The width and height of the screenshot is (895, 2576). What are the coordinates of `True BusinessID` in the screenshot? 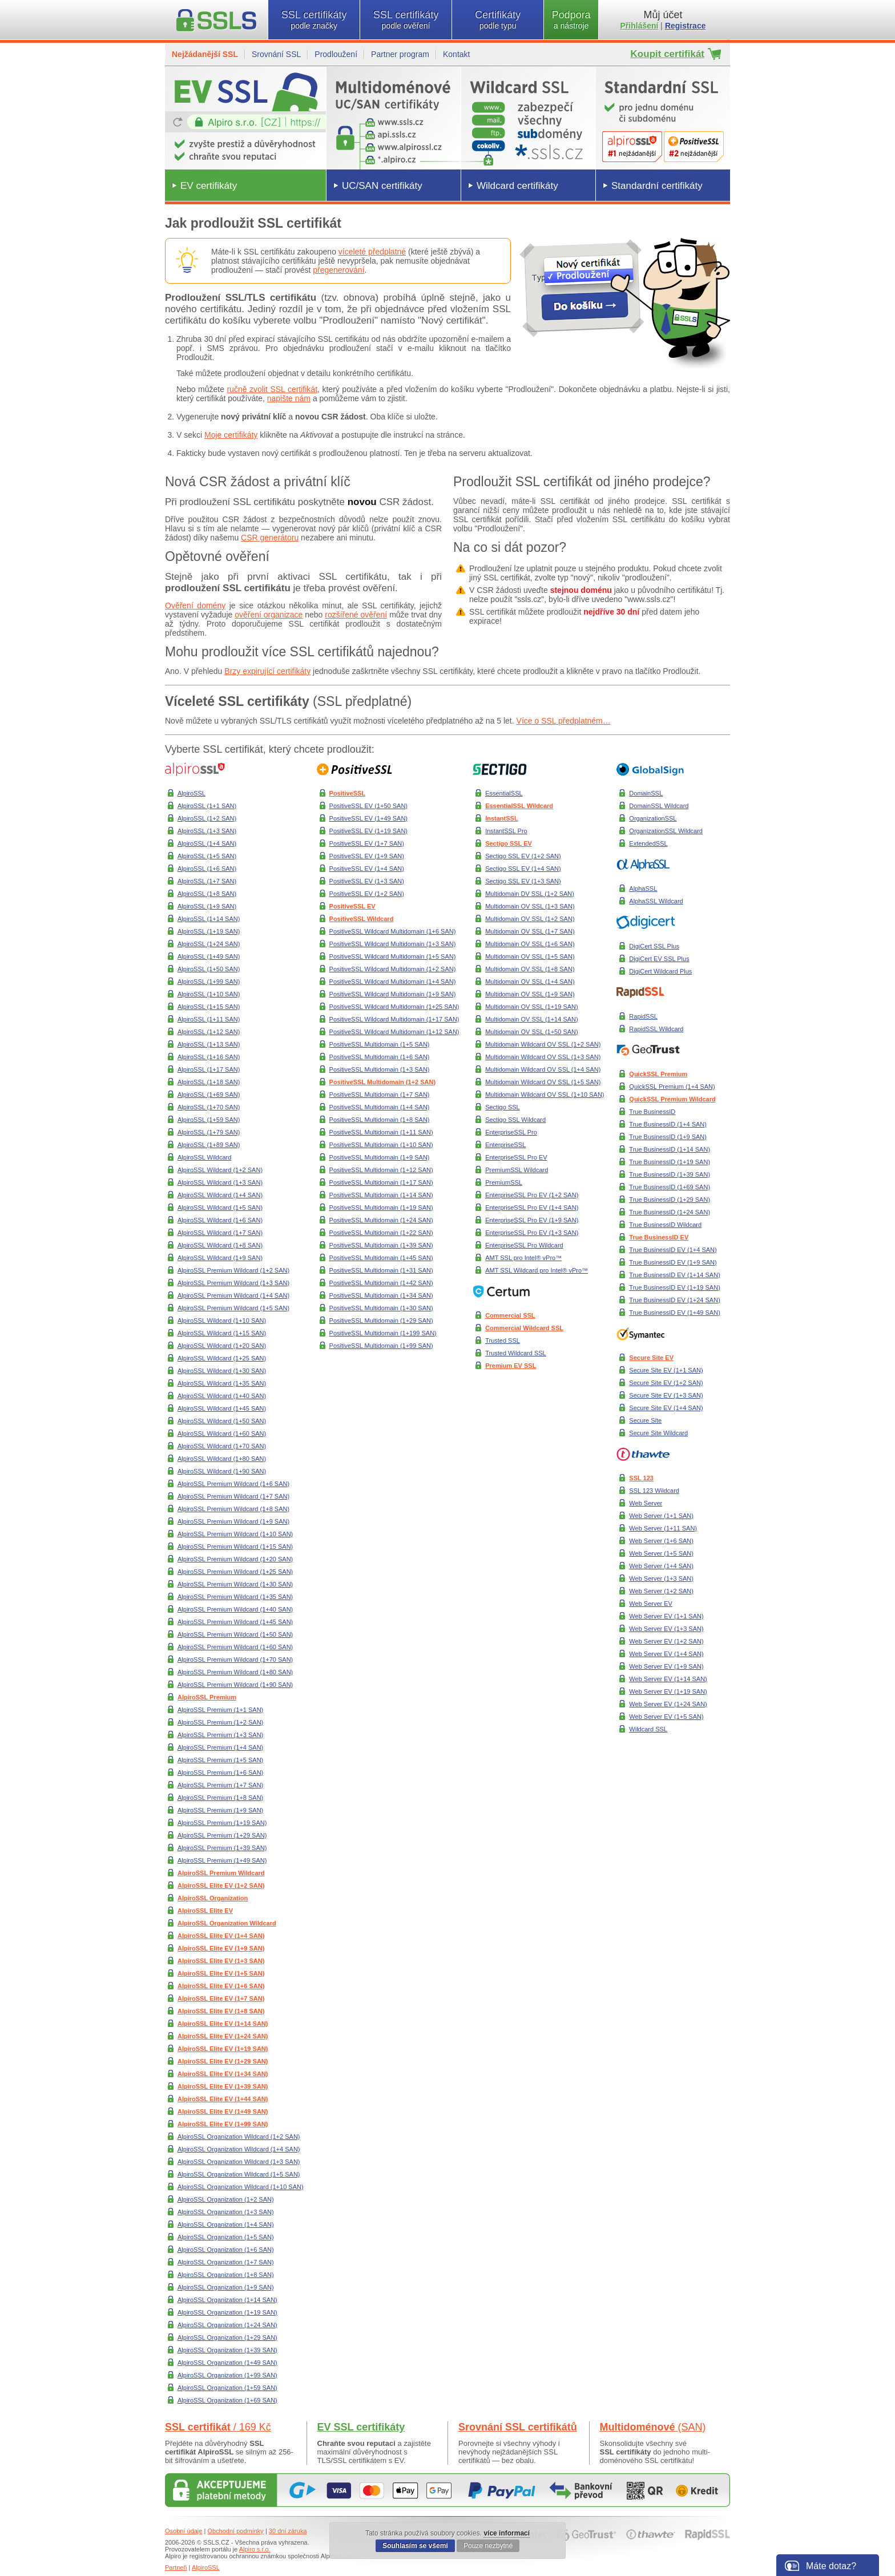 It's located at (652, 1111).